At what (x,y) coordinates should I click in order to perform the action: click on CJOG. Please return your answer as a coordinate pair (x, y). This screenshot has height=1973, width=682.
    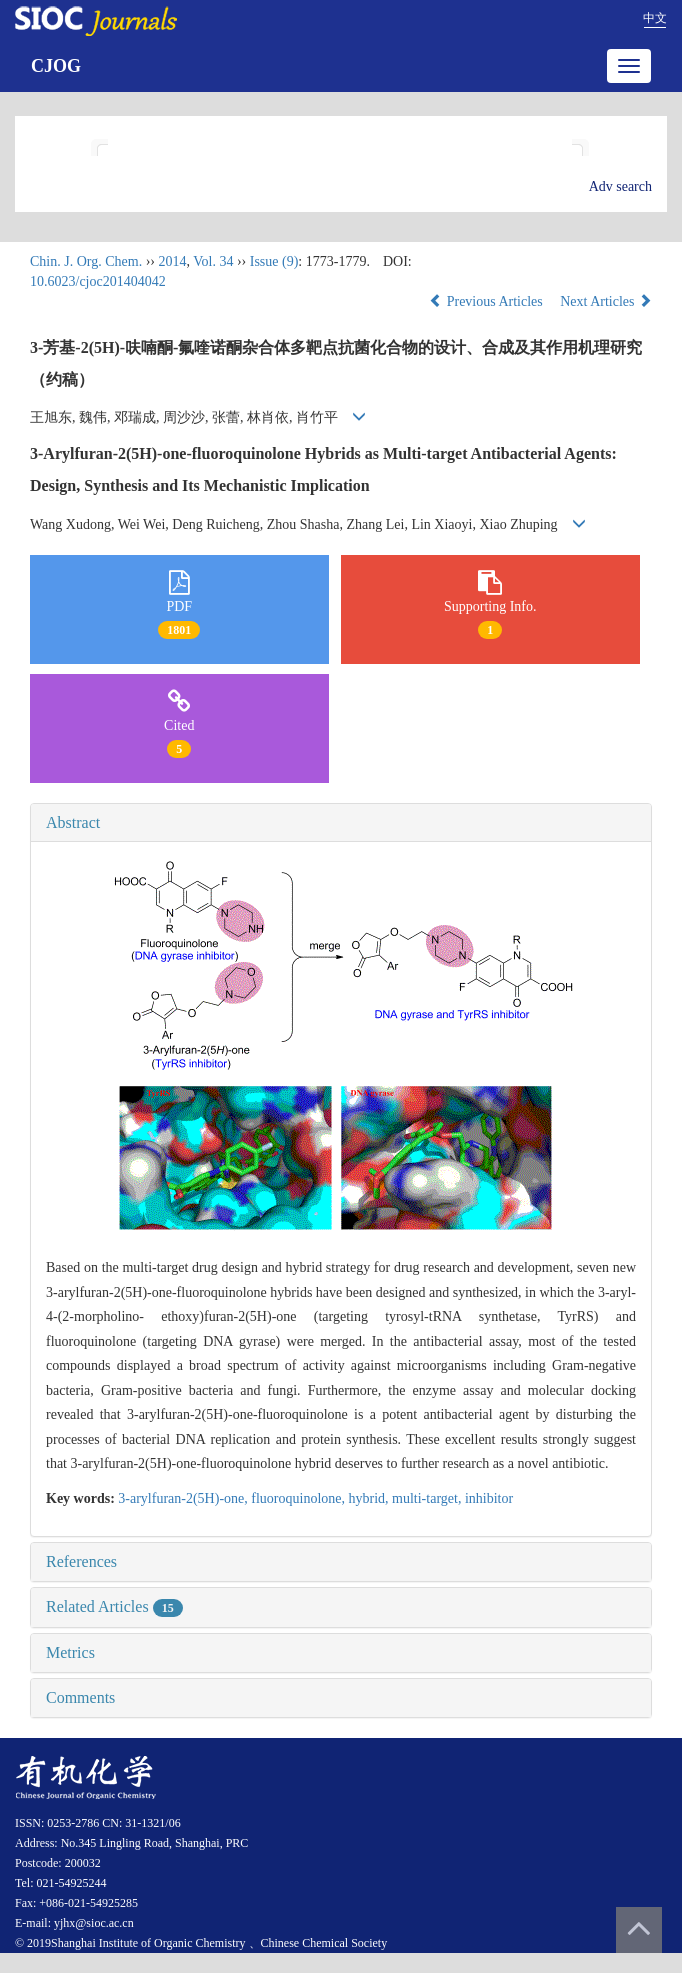
    Looking at the image, I should click on (56, 66).